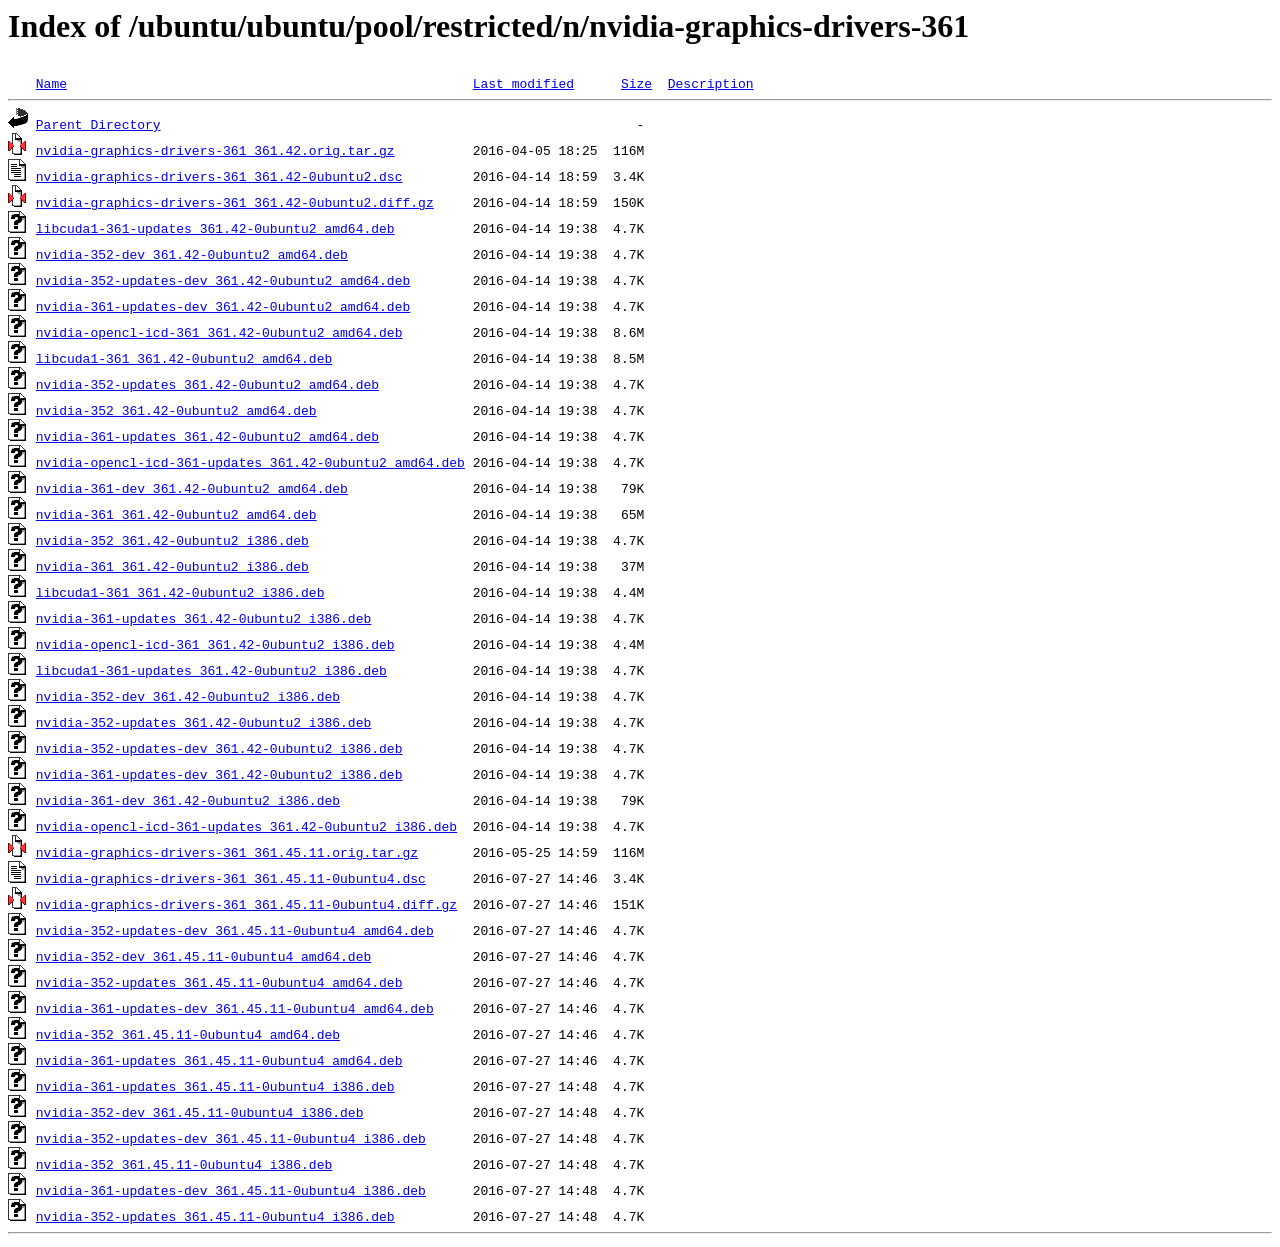 This screenshot has height=1247, width=1280. What do you see at coordinates (207, 384) in the screenshot?
I see `nvidia-352-updates_361.42-0ubuntu2_amd64.deb` at bounding box center [207, 384].